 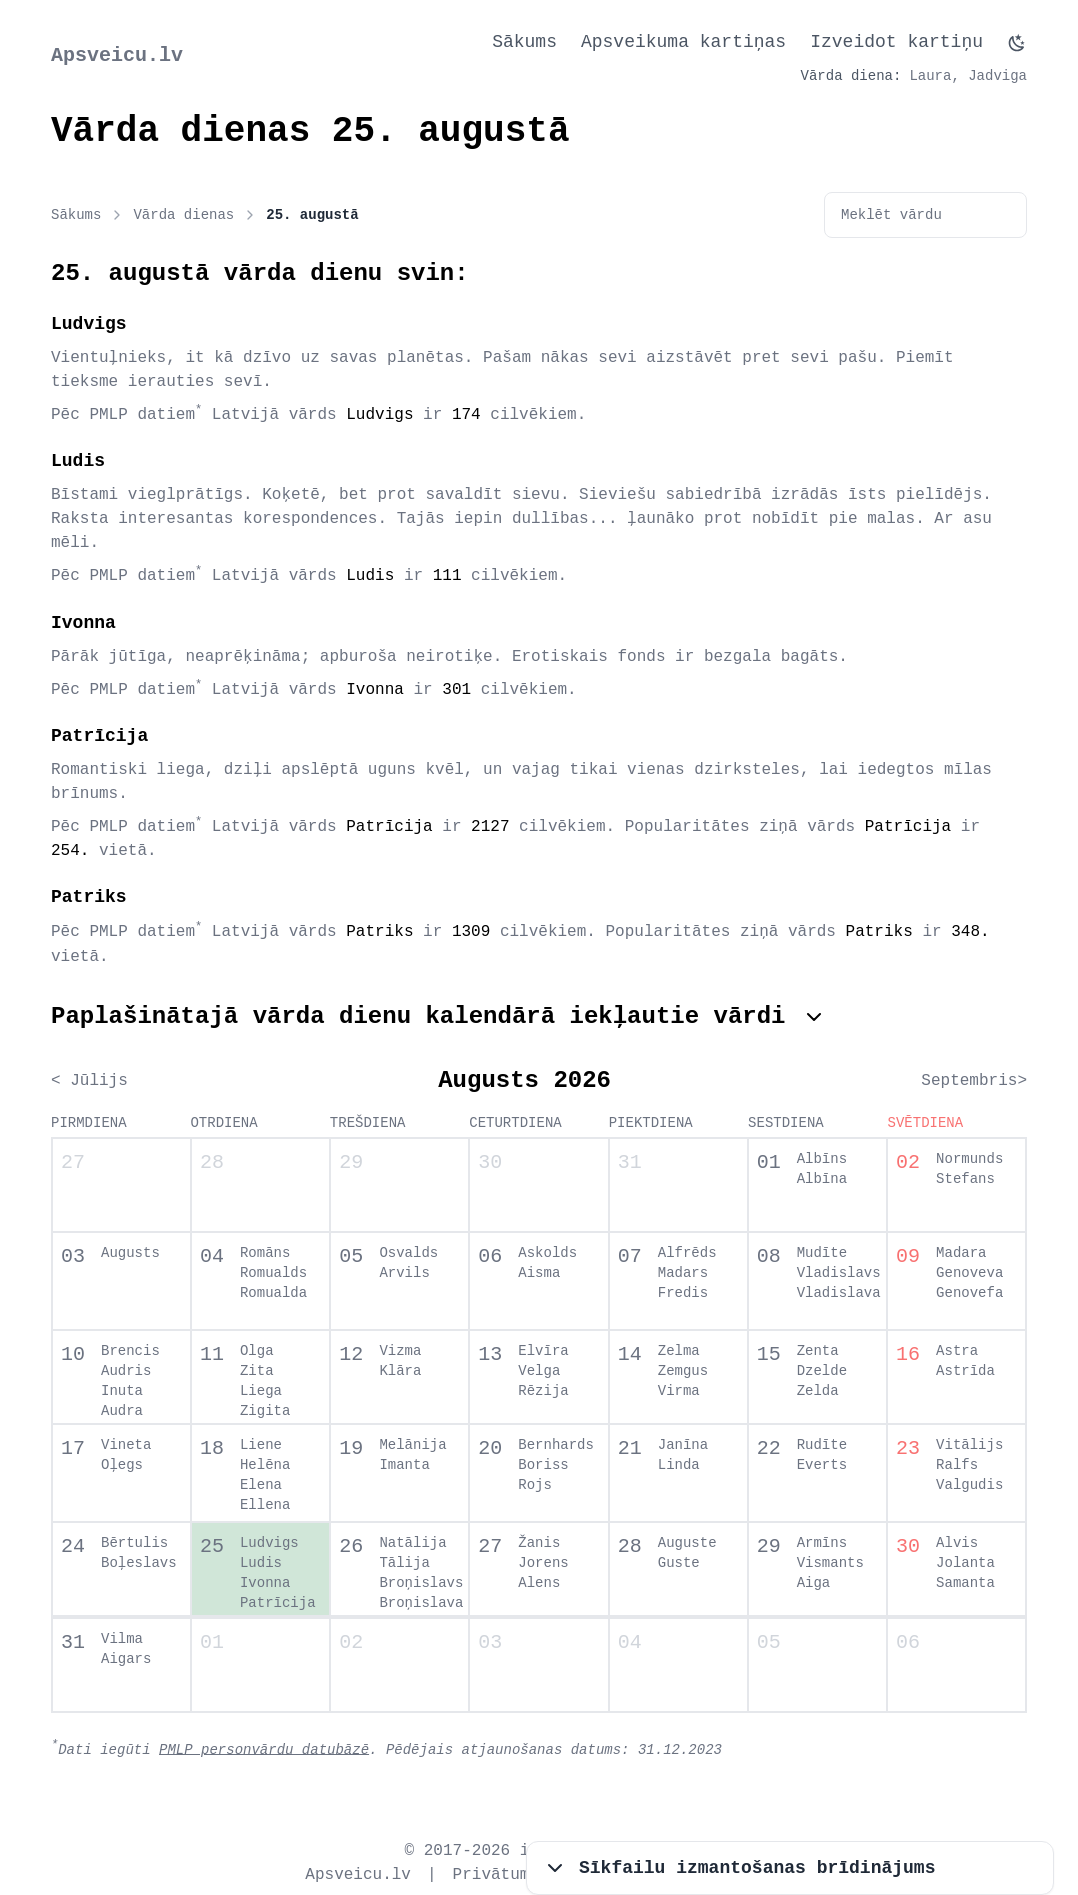 I want to click on Apsveicu.lv, so click(x=117, y=55).